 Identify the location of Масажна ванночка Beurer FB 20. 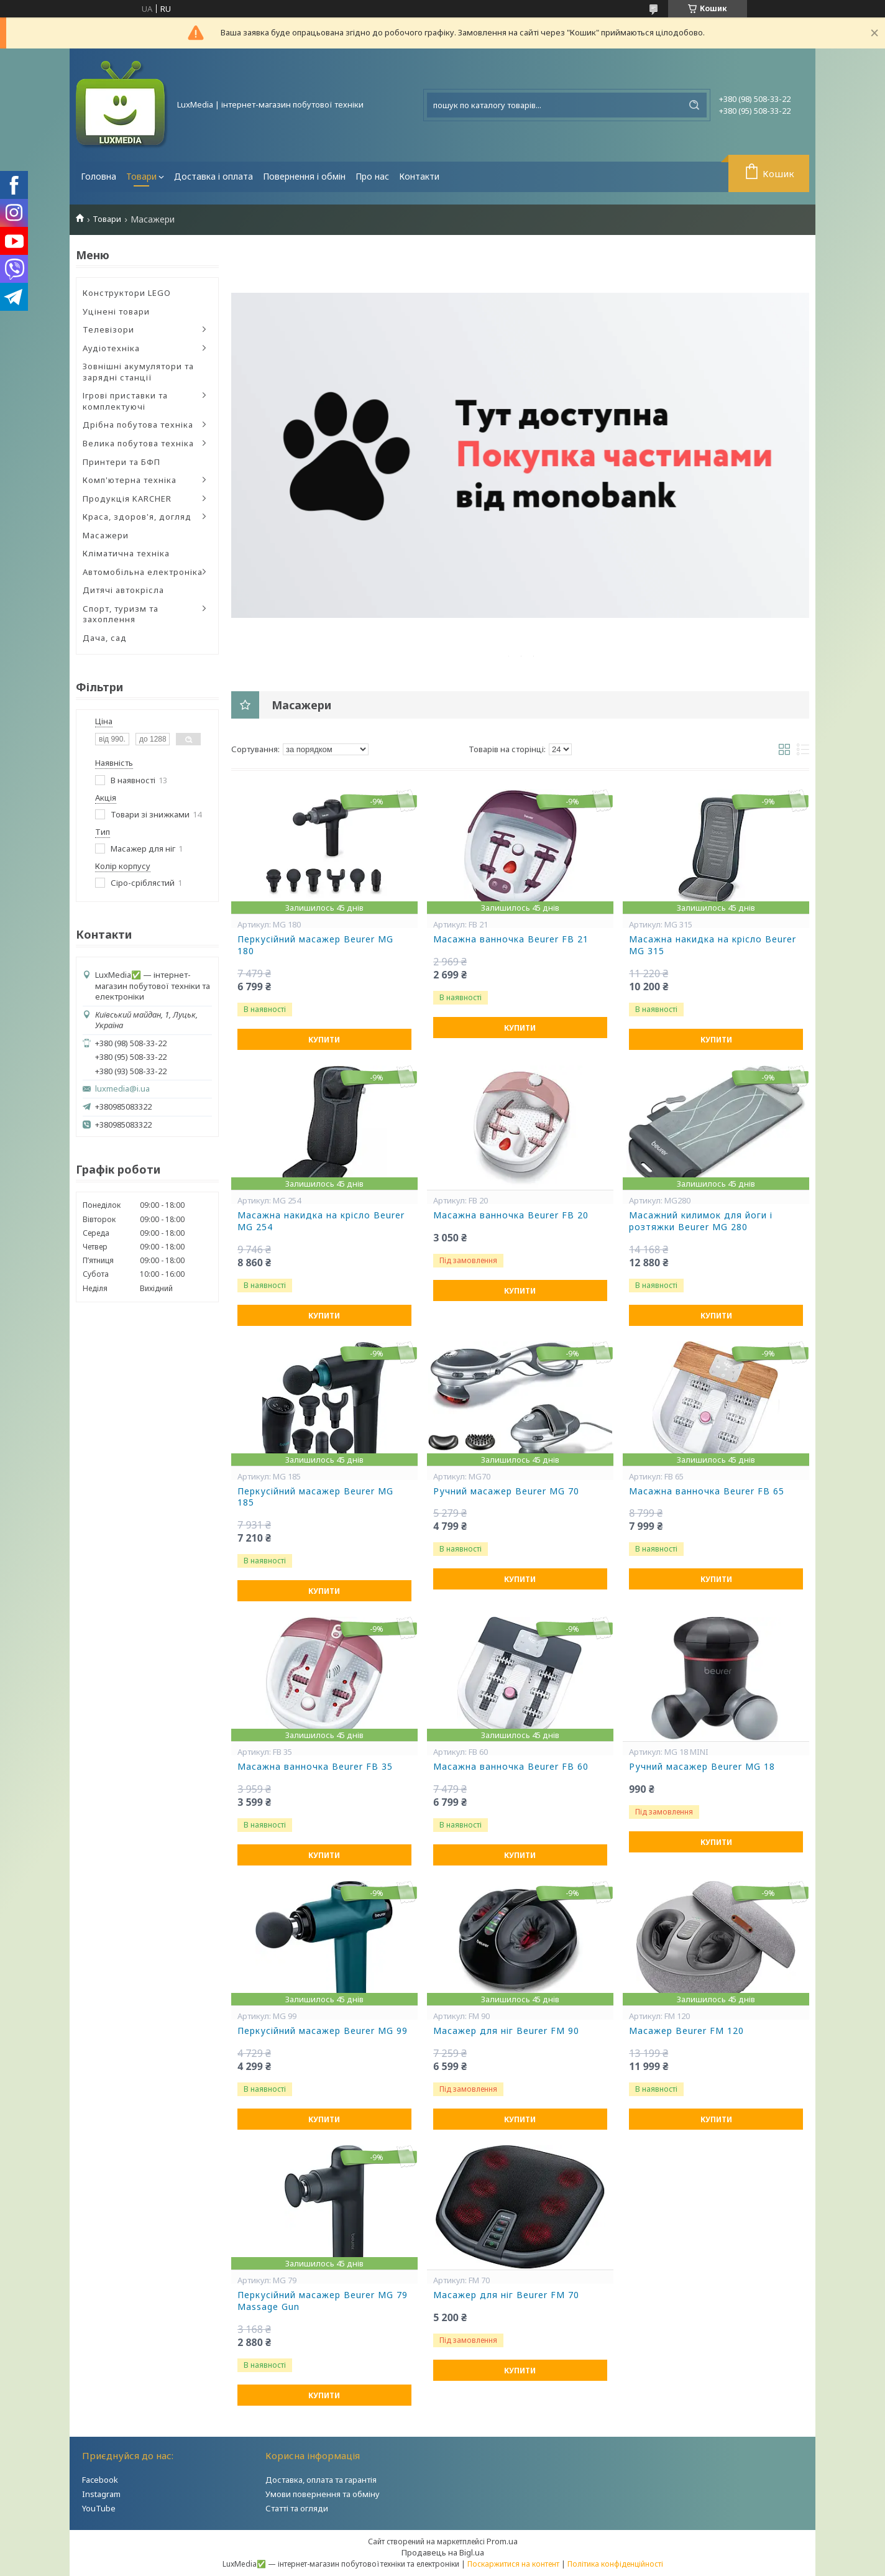
(511, 1215).